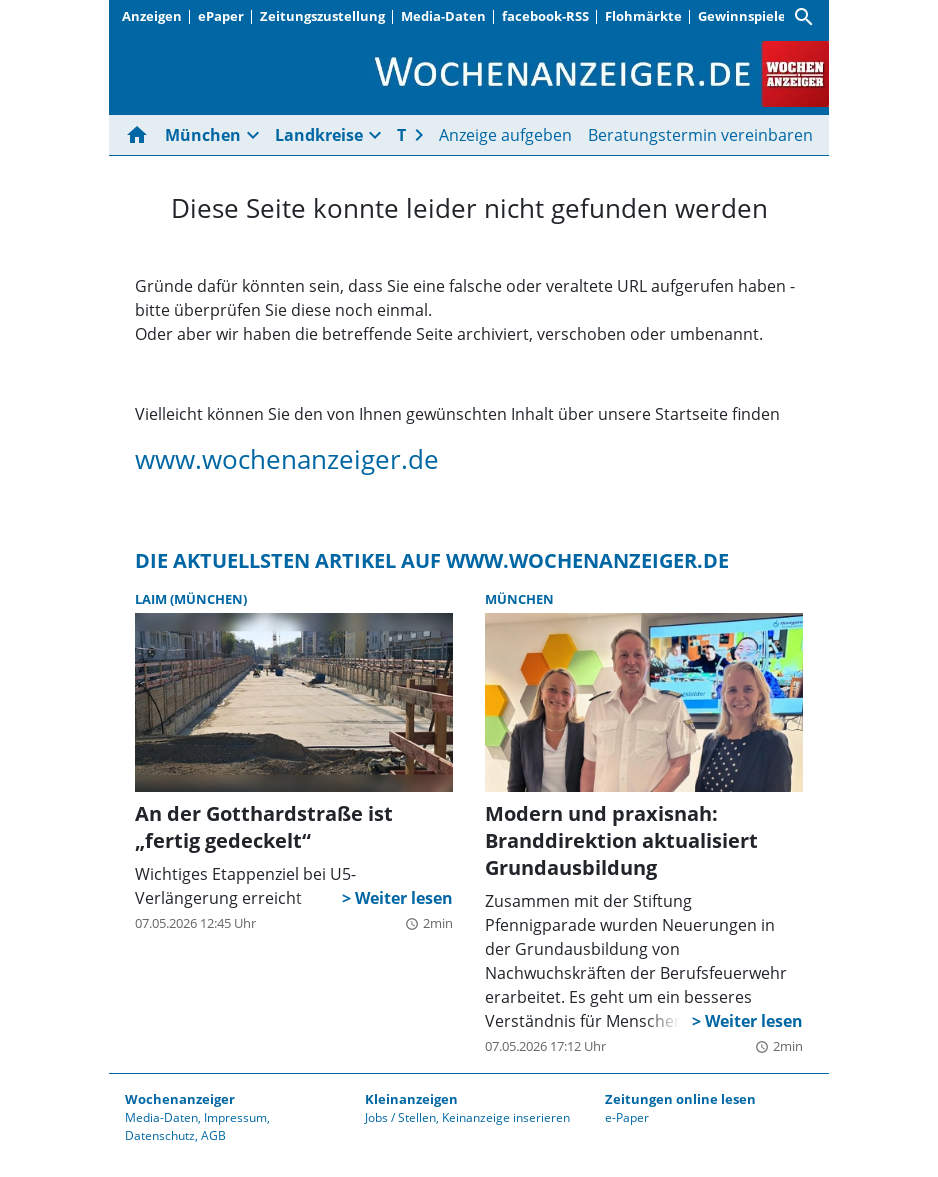 The height and width of the screenshot is (1177, 938). What do you see at coordinates (235, 1117) in the screenshot?
I see `Impressum` at bounding box center [235, 1117].